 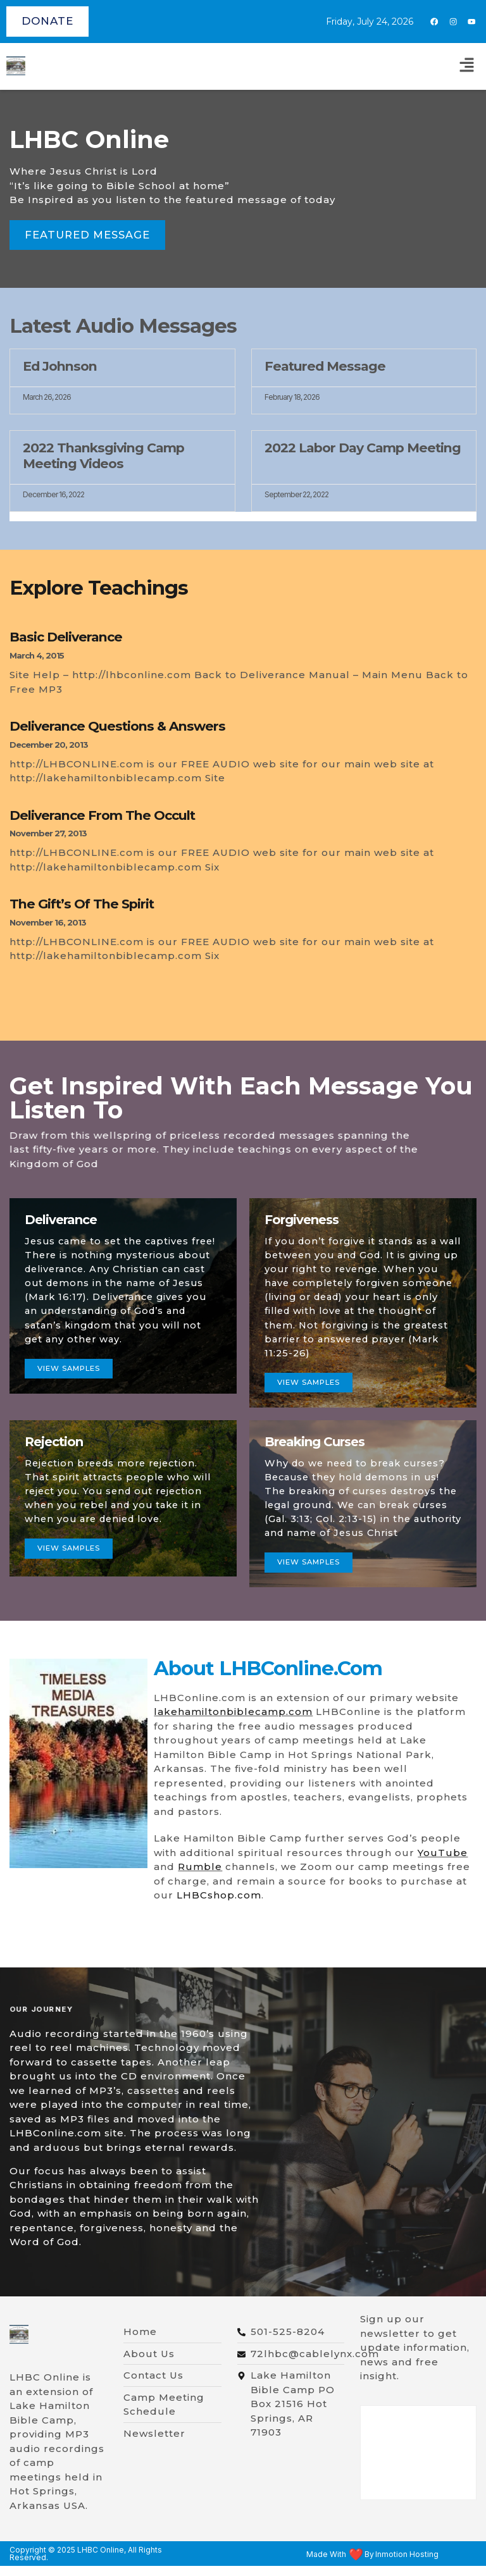 What do you see at coordinates (363, 448) in the screenshot?
I see `2022 Labor Day Camp Meeting` at bounding box center [363, 448].